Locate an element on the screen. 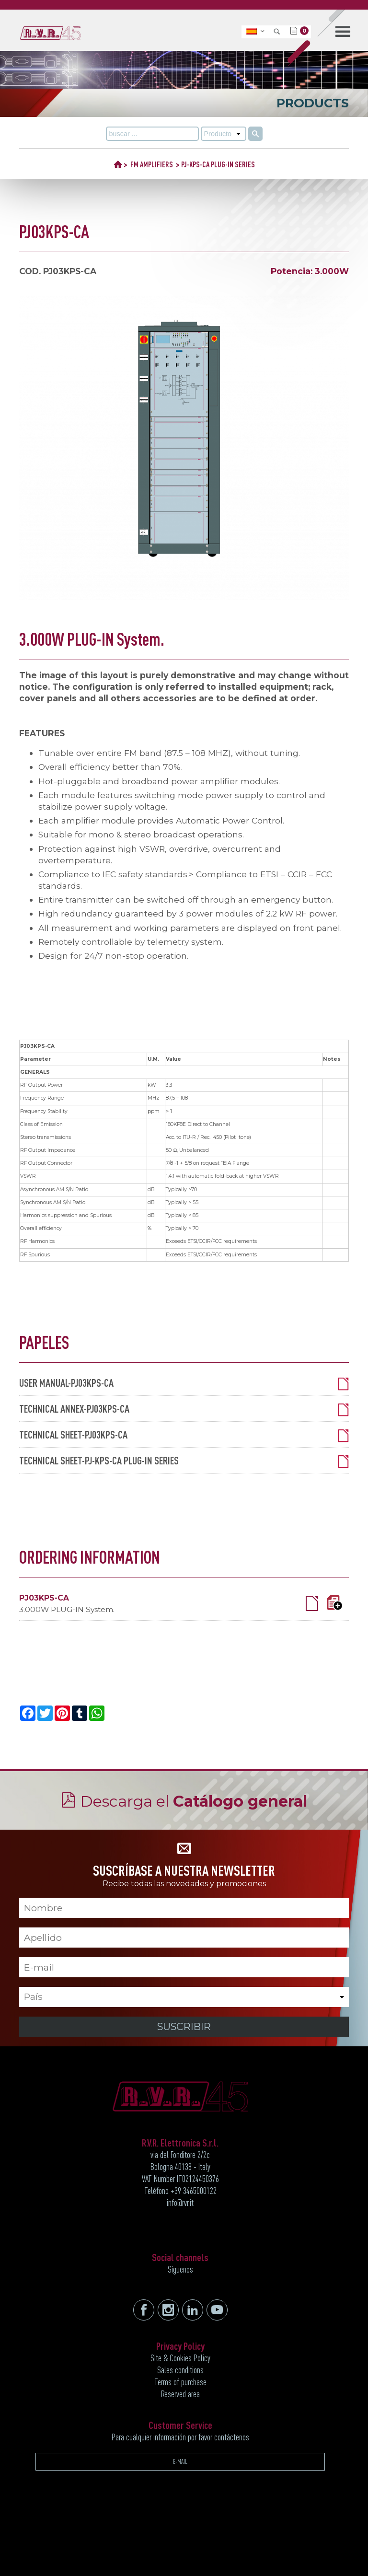 This screenshot has width=368, height=2576. TECHNICAL SHEET-PJ03KPS-CA is located at coordinates (184, 1434).